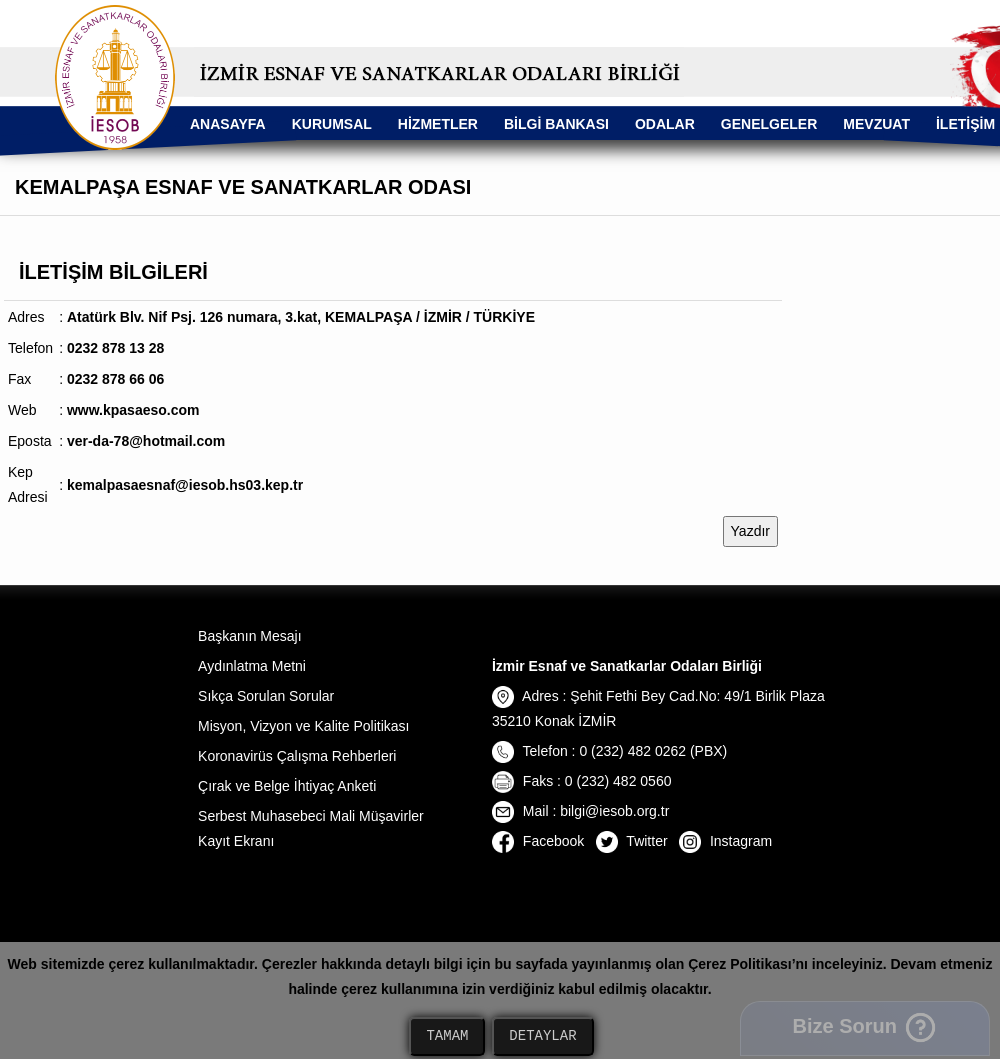  Describe the element at coordinates (252, 666) in the screenshot. I see `Aydınlatma Metni` at that location.